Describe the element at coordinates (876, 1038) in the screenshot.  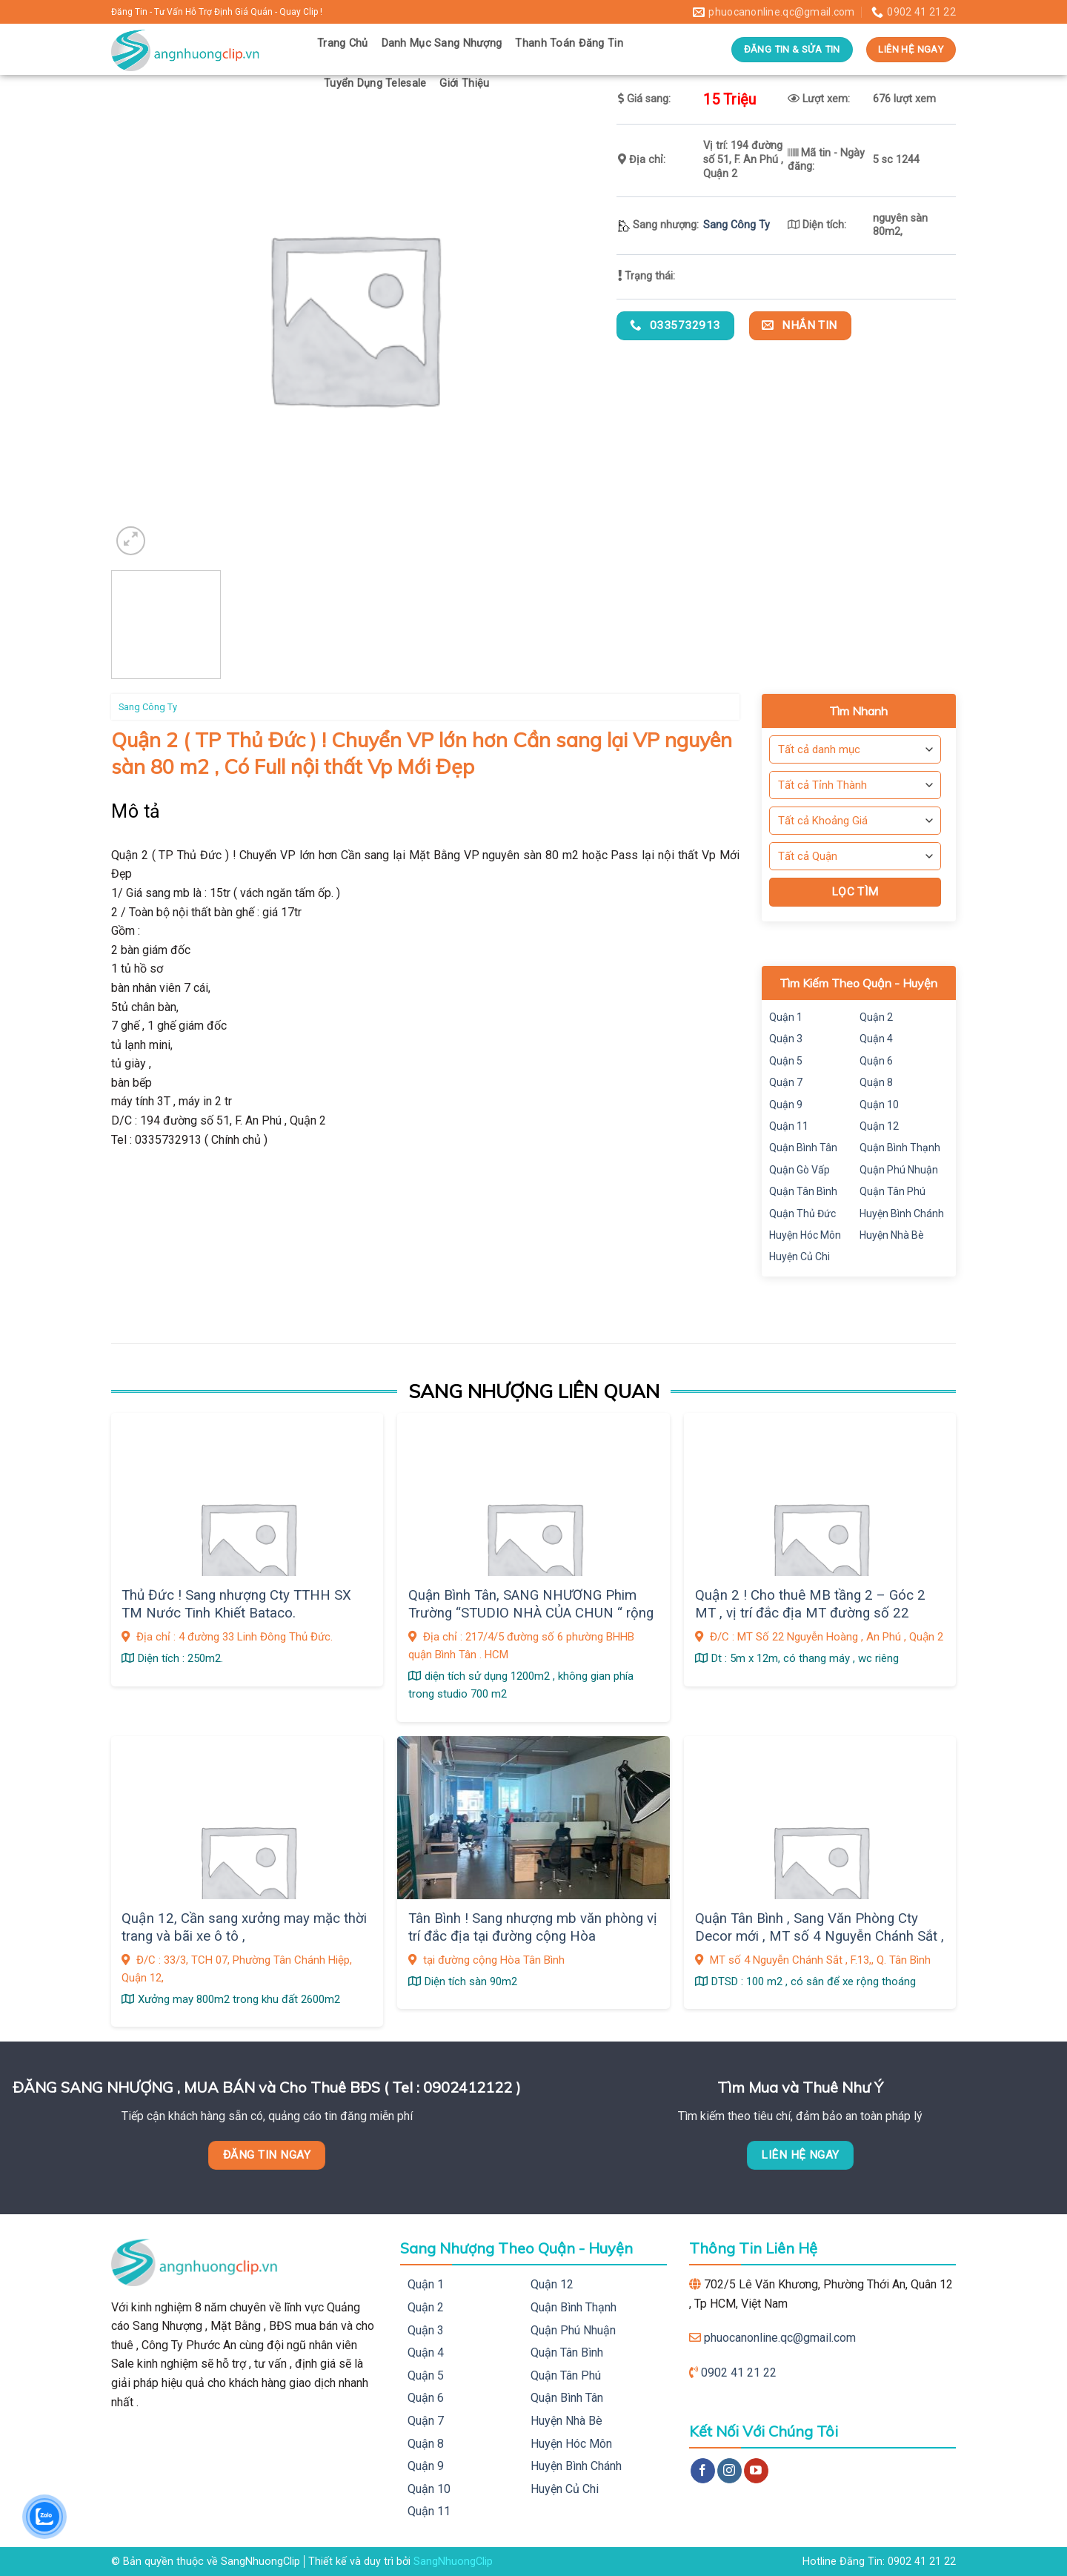
I see `Quận 4` at that location.